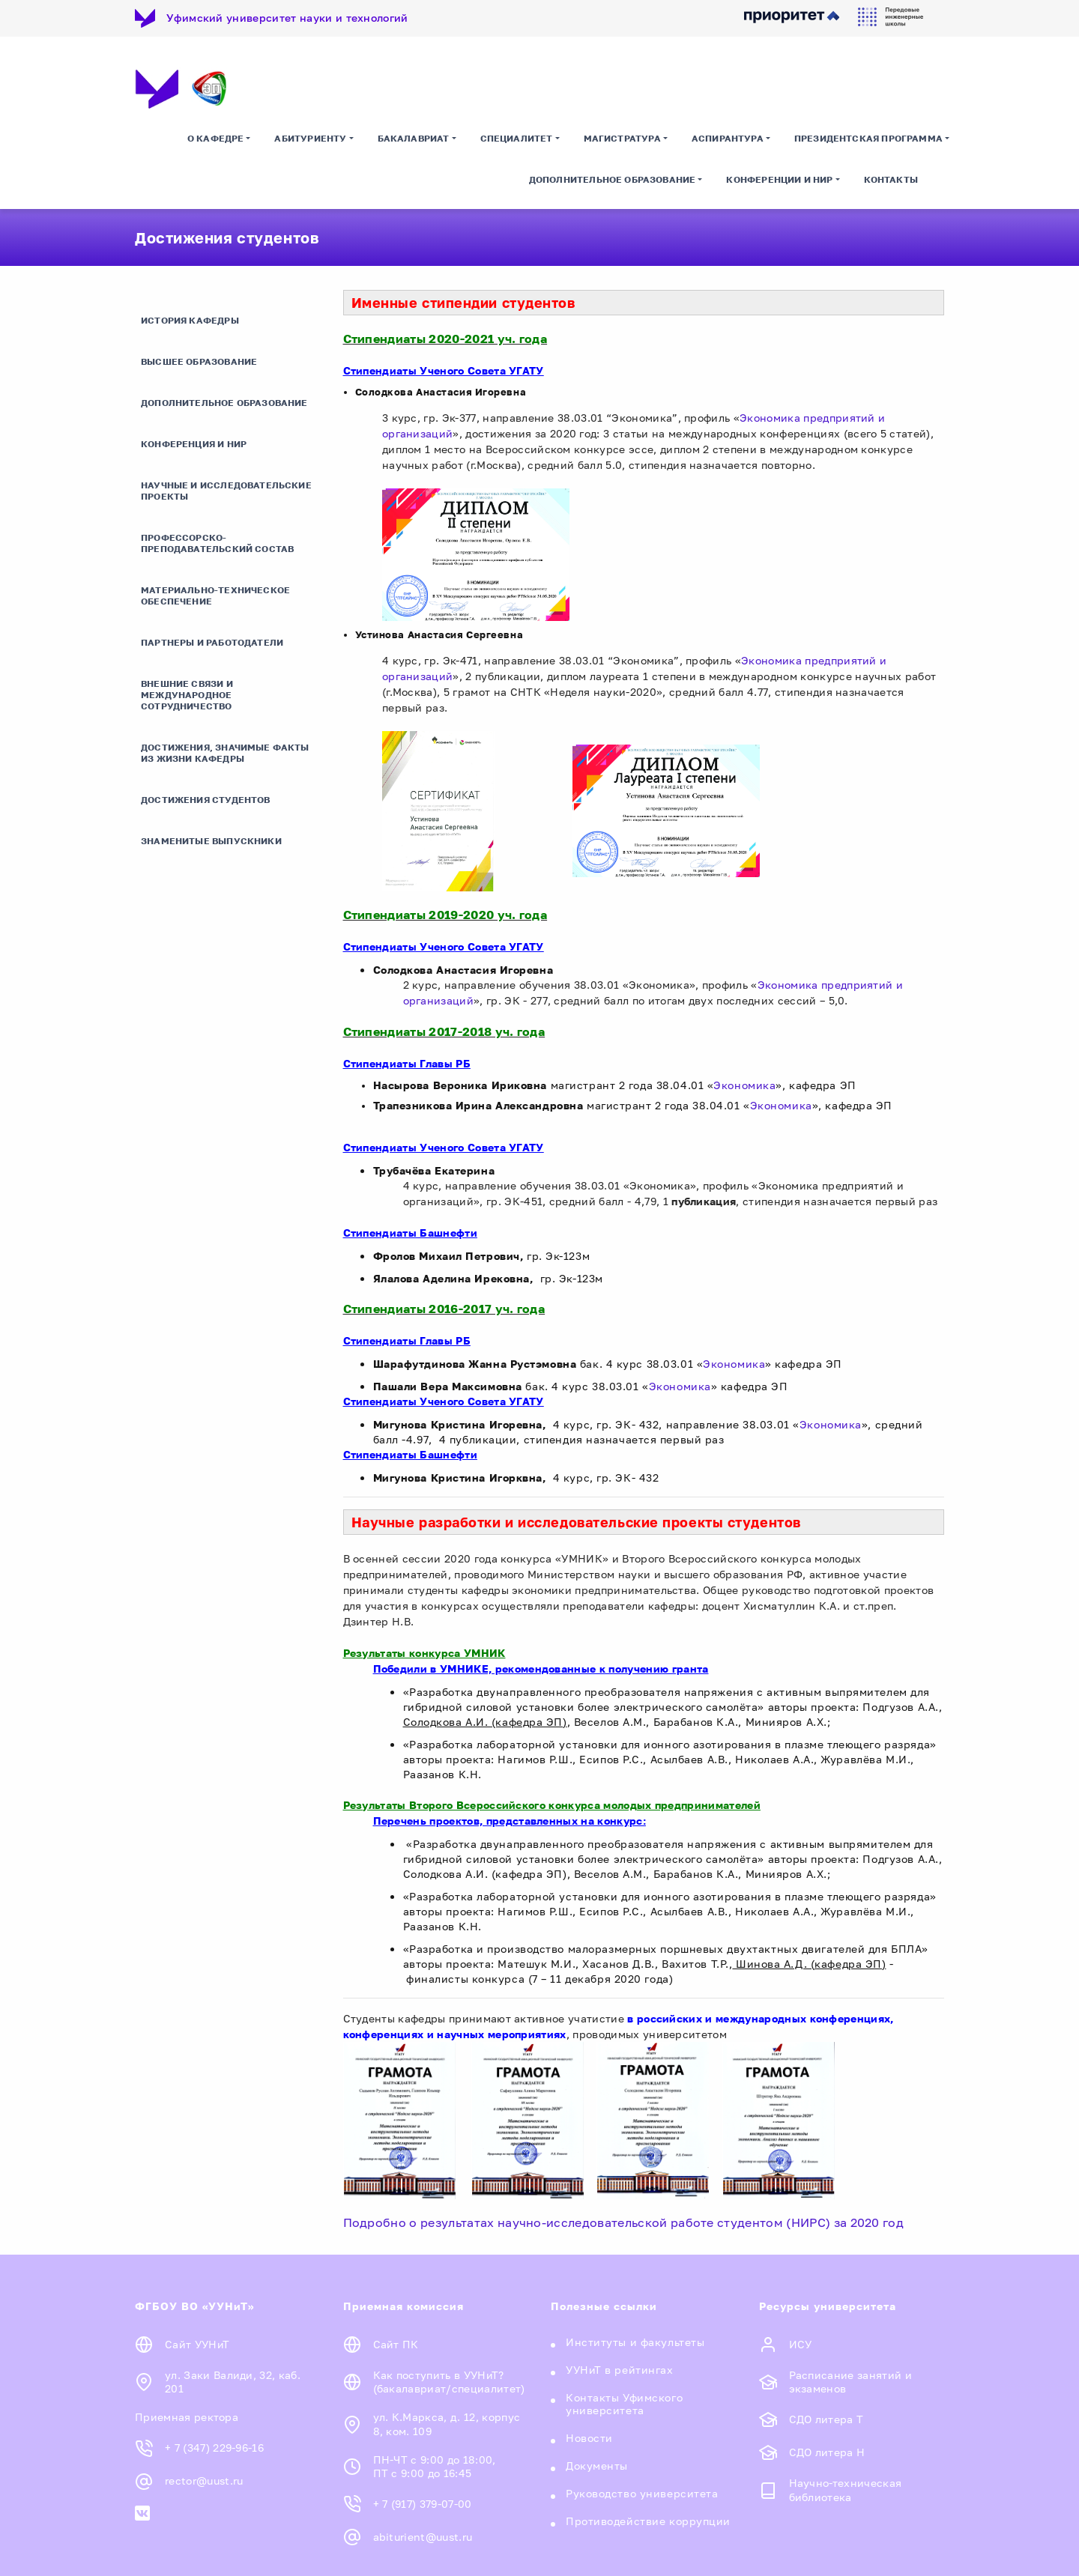 This screenshot has height=2576, width=1079. Describe the element at coordinates (800, 2344) in the screenshot. I see `ИСУ` at that location.